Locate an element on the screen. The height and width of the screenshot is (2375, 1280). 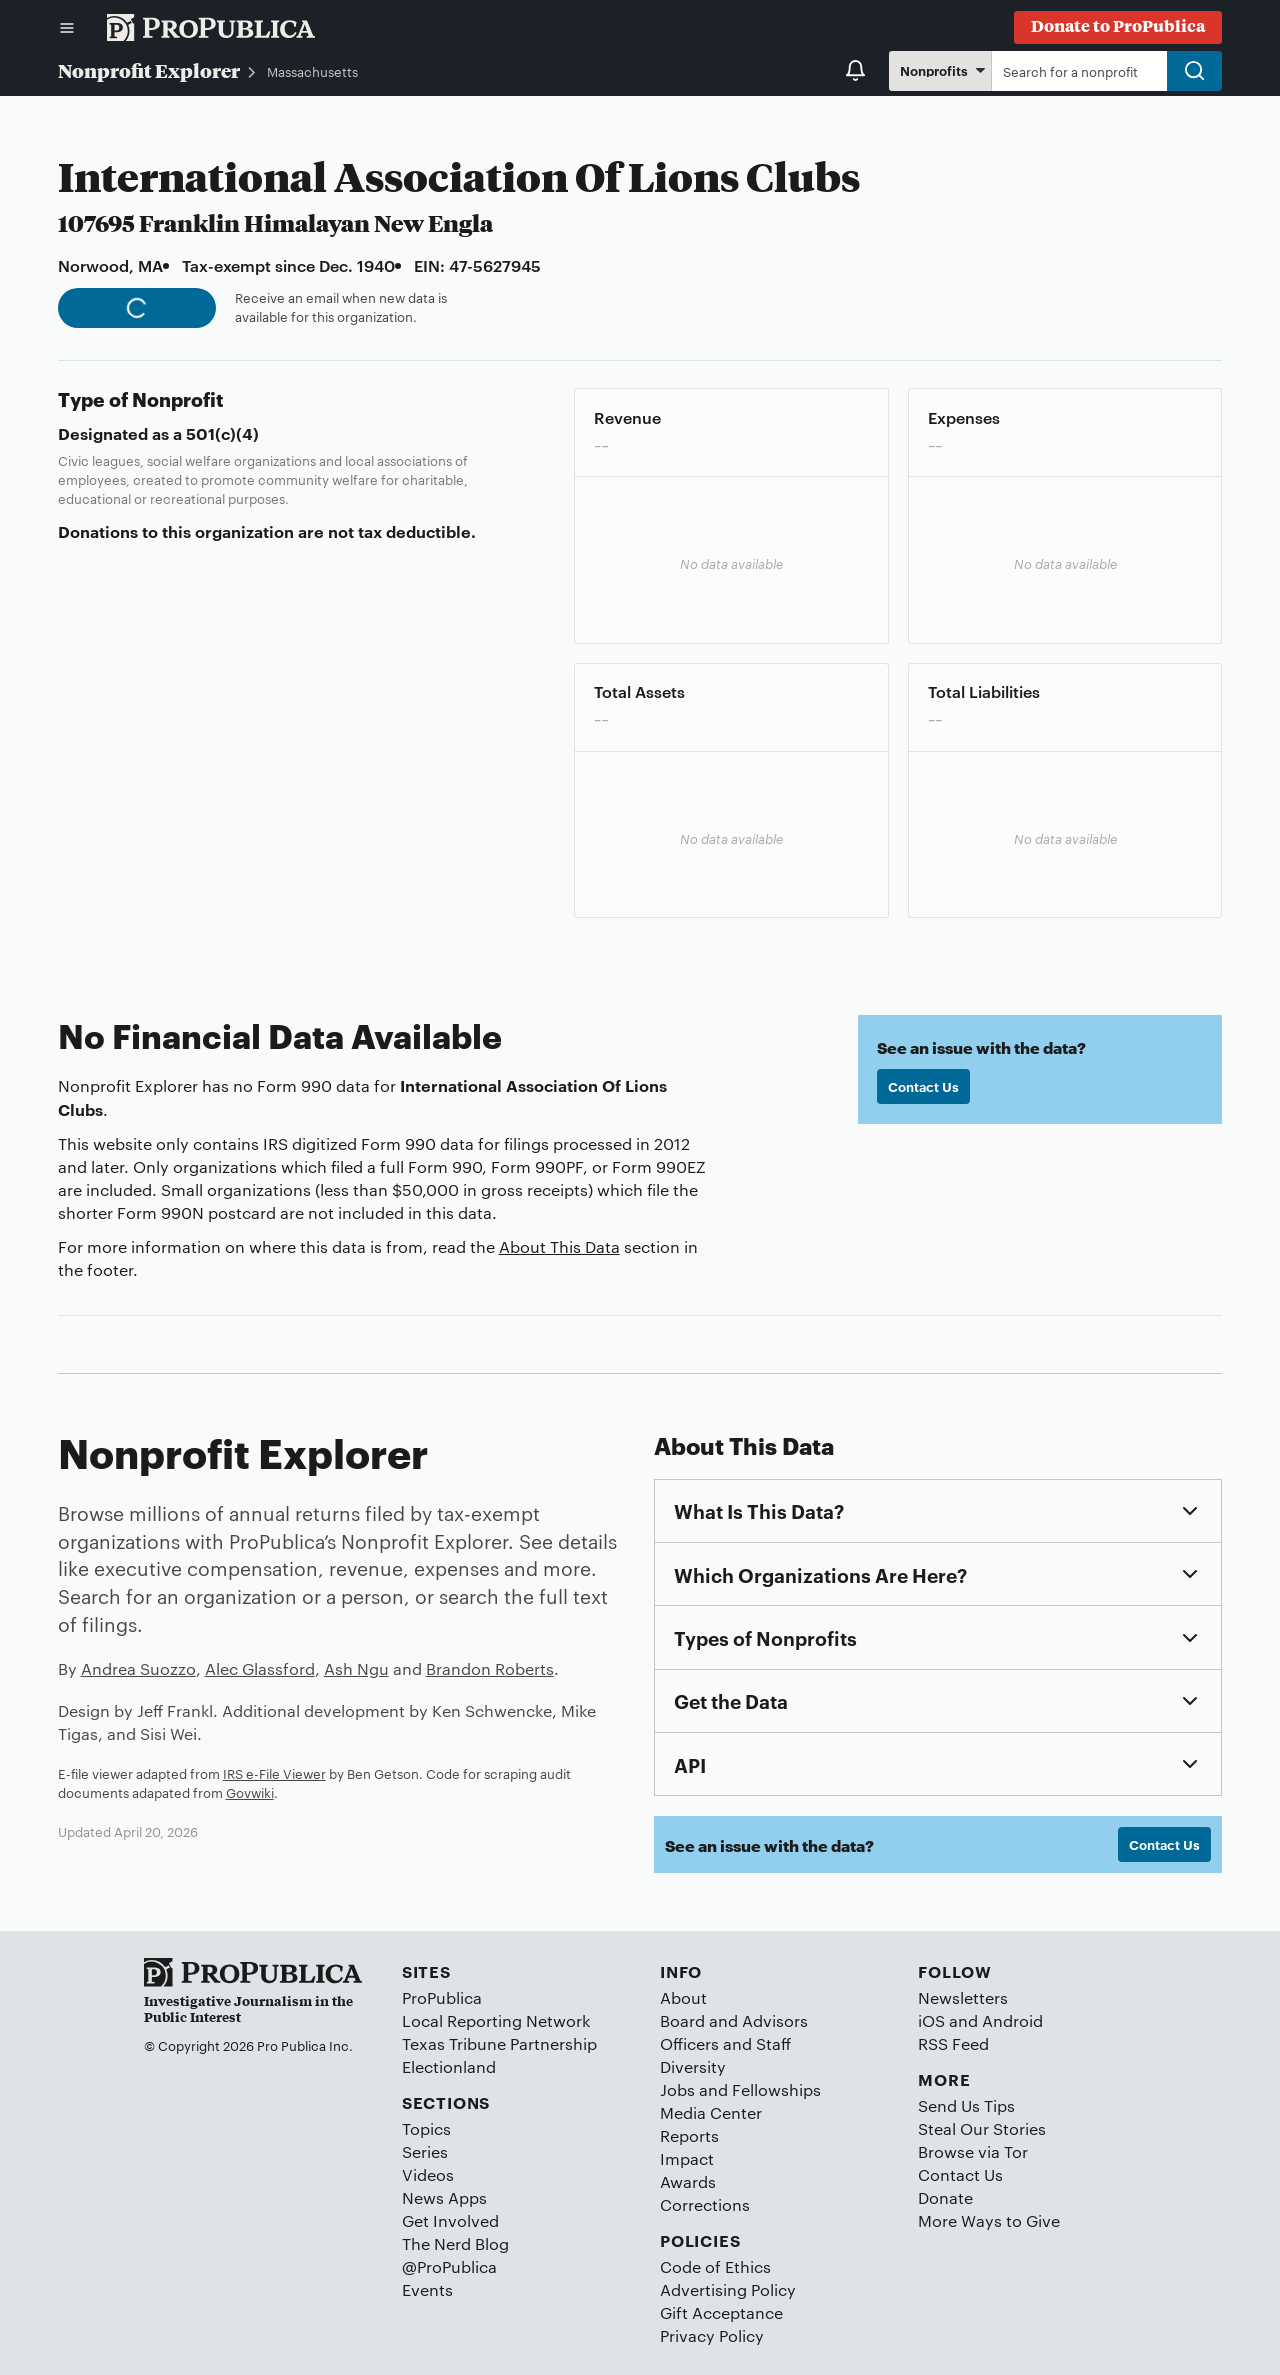
Privacy Policy is located at coordinates (712, 2335).